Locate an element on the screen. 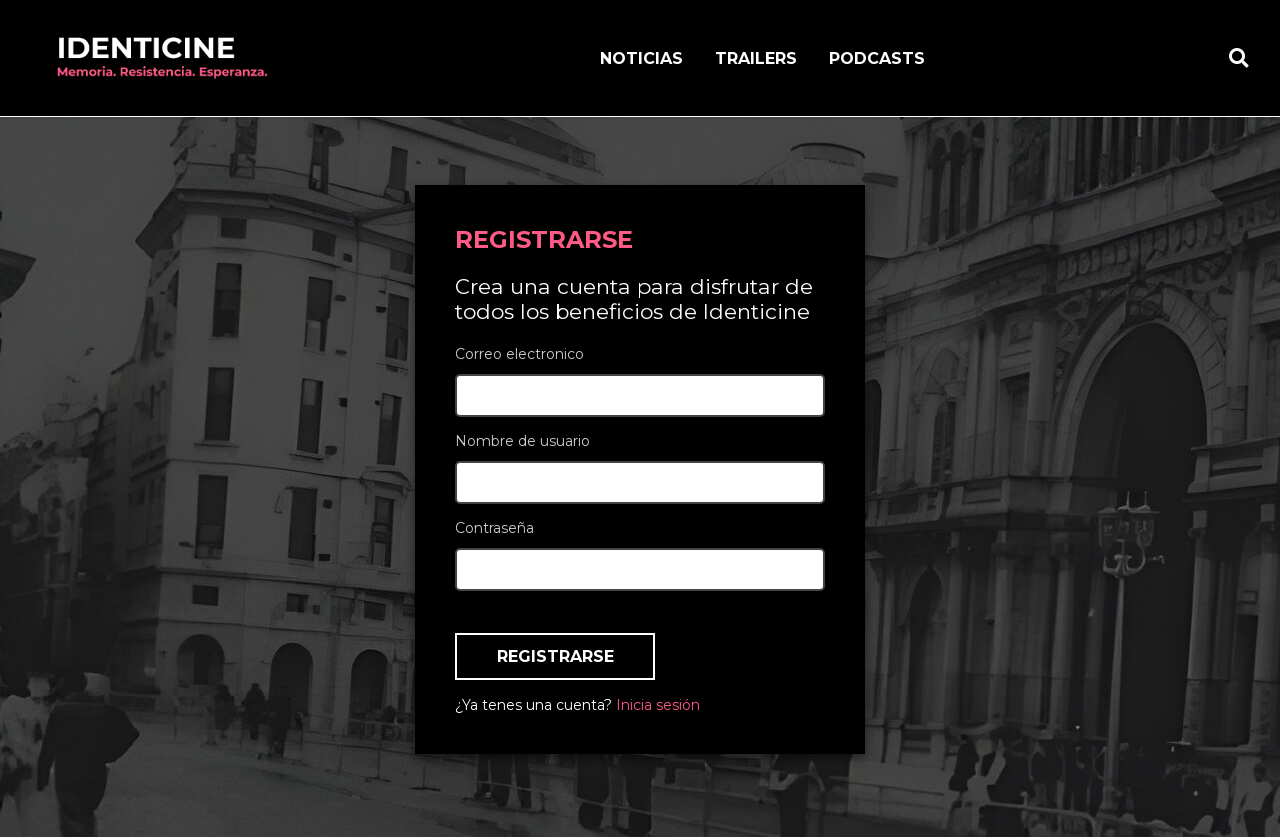 The width and height of the screenshot is (1280, 837). Nombre de usuario is located at coordinates (522, 441).